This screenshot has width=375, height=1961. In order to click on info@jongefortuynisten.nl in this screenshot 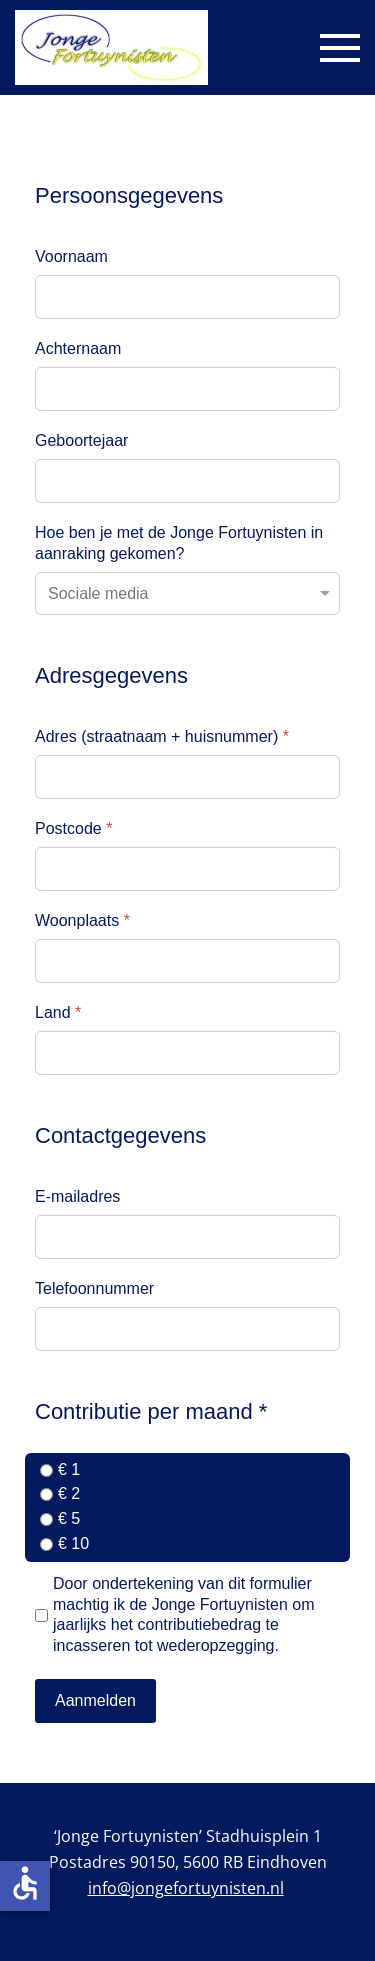, I will do `click(186, 1888)`.